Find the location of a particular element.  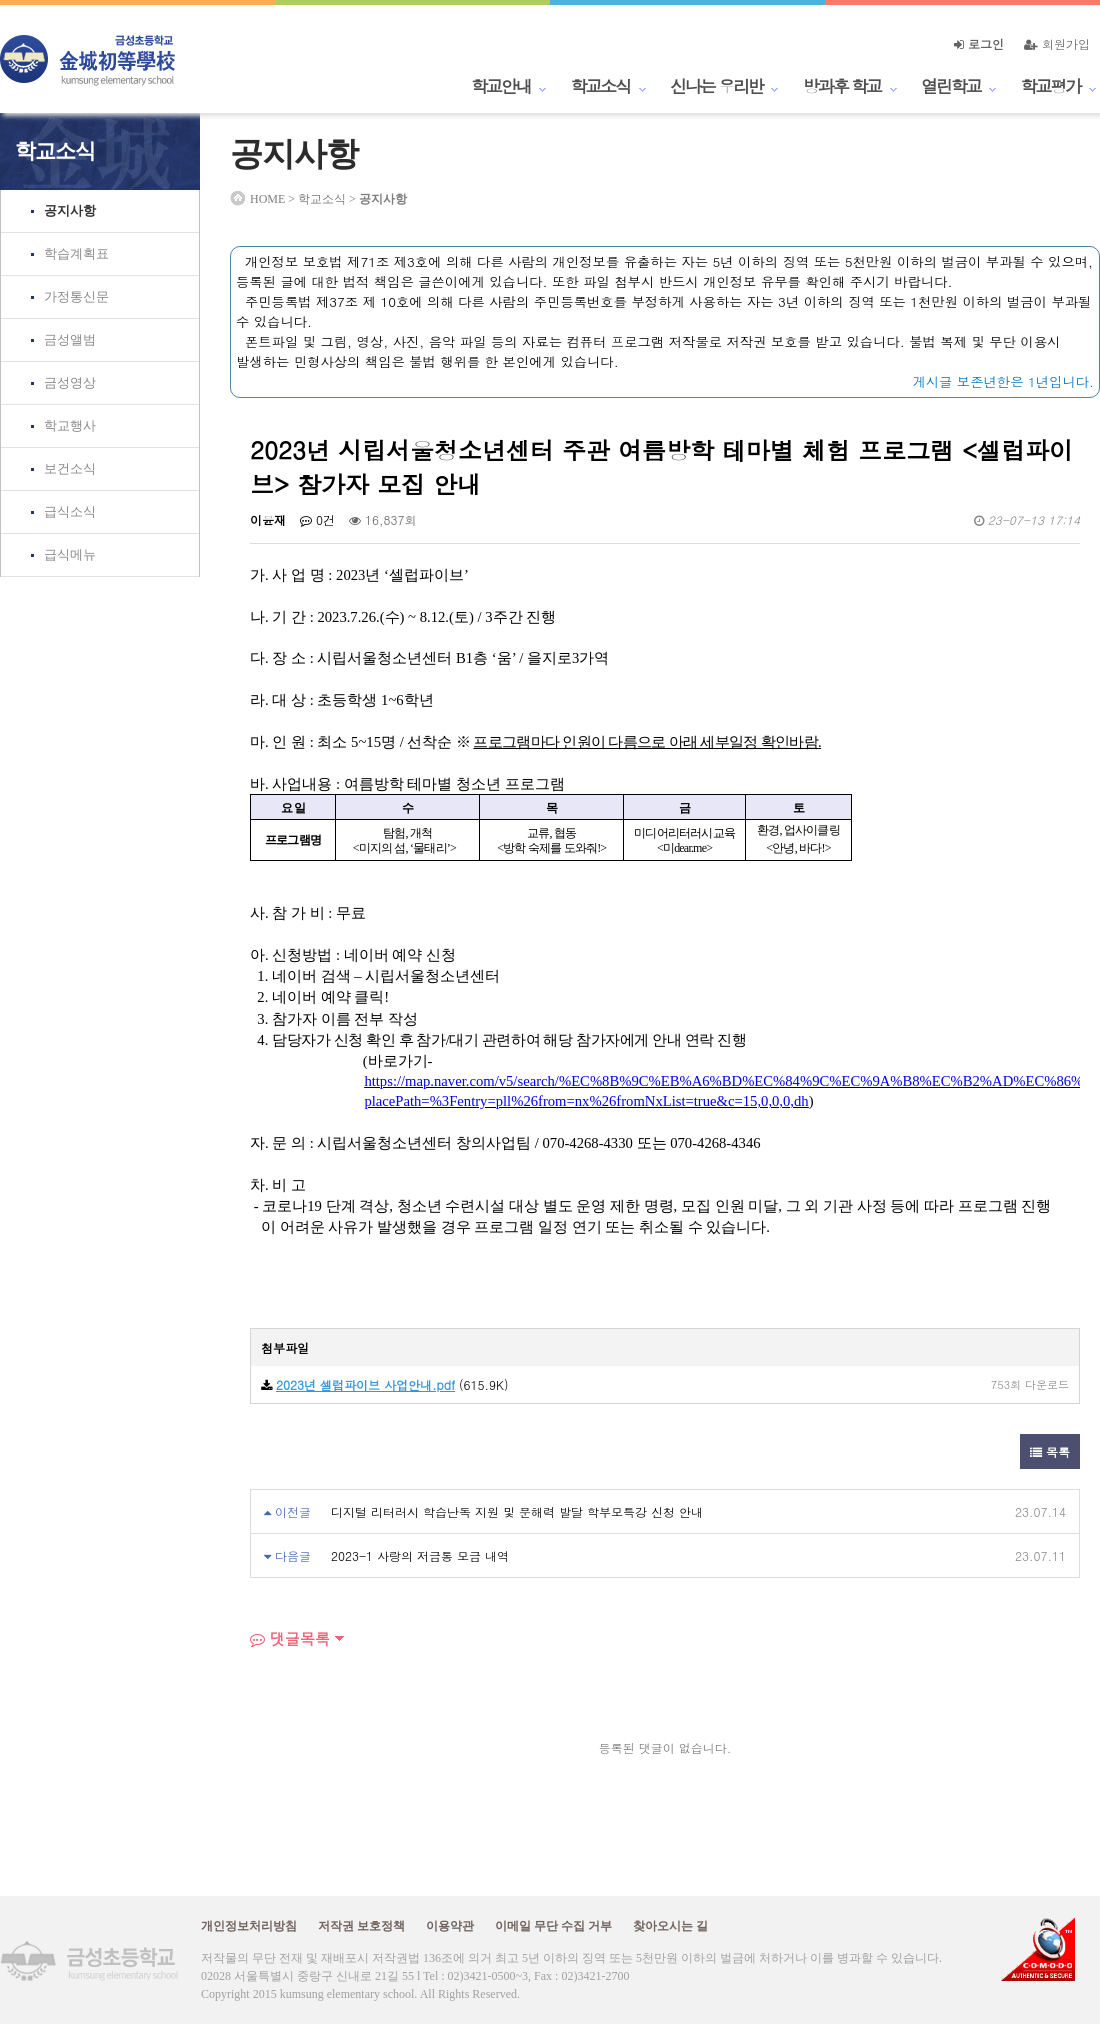

찾아오시는 길 is located at coordinates (670, 1926).